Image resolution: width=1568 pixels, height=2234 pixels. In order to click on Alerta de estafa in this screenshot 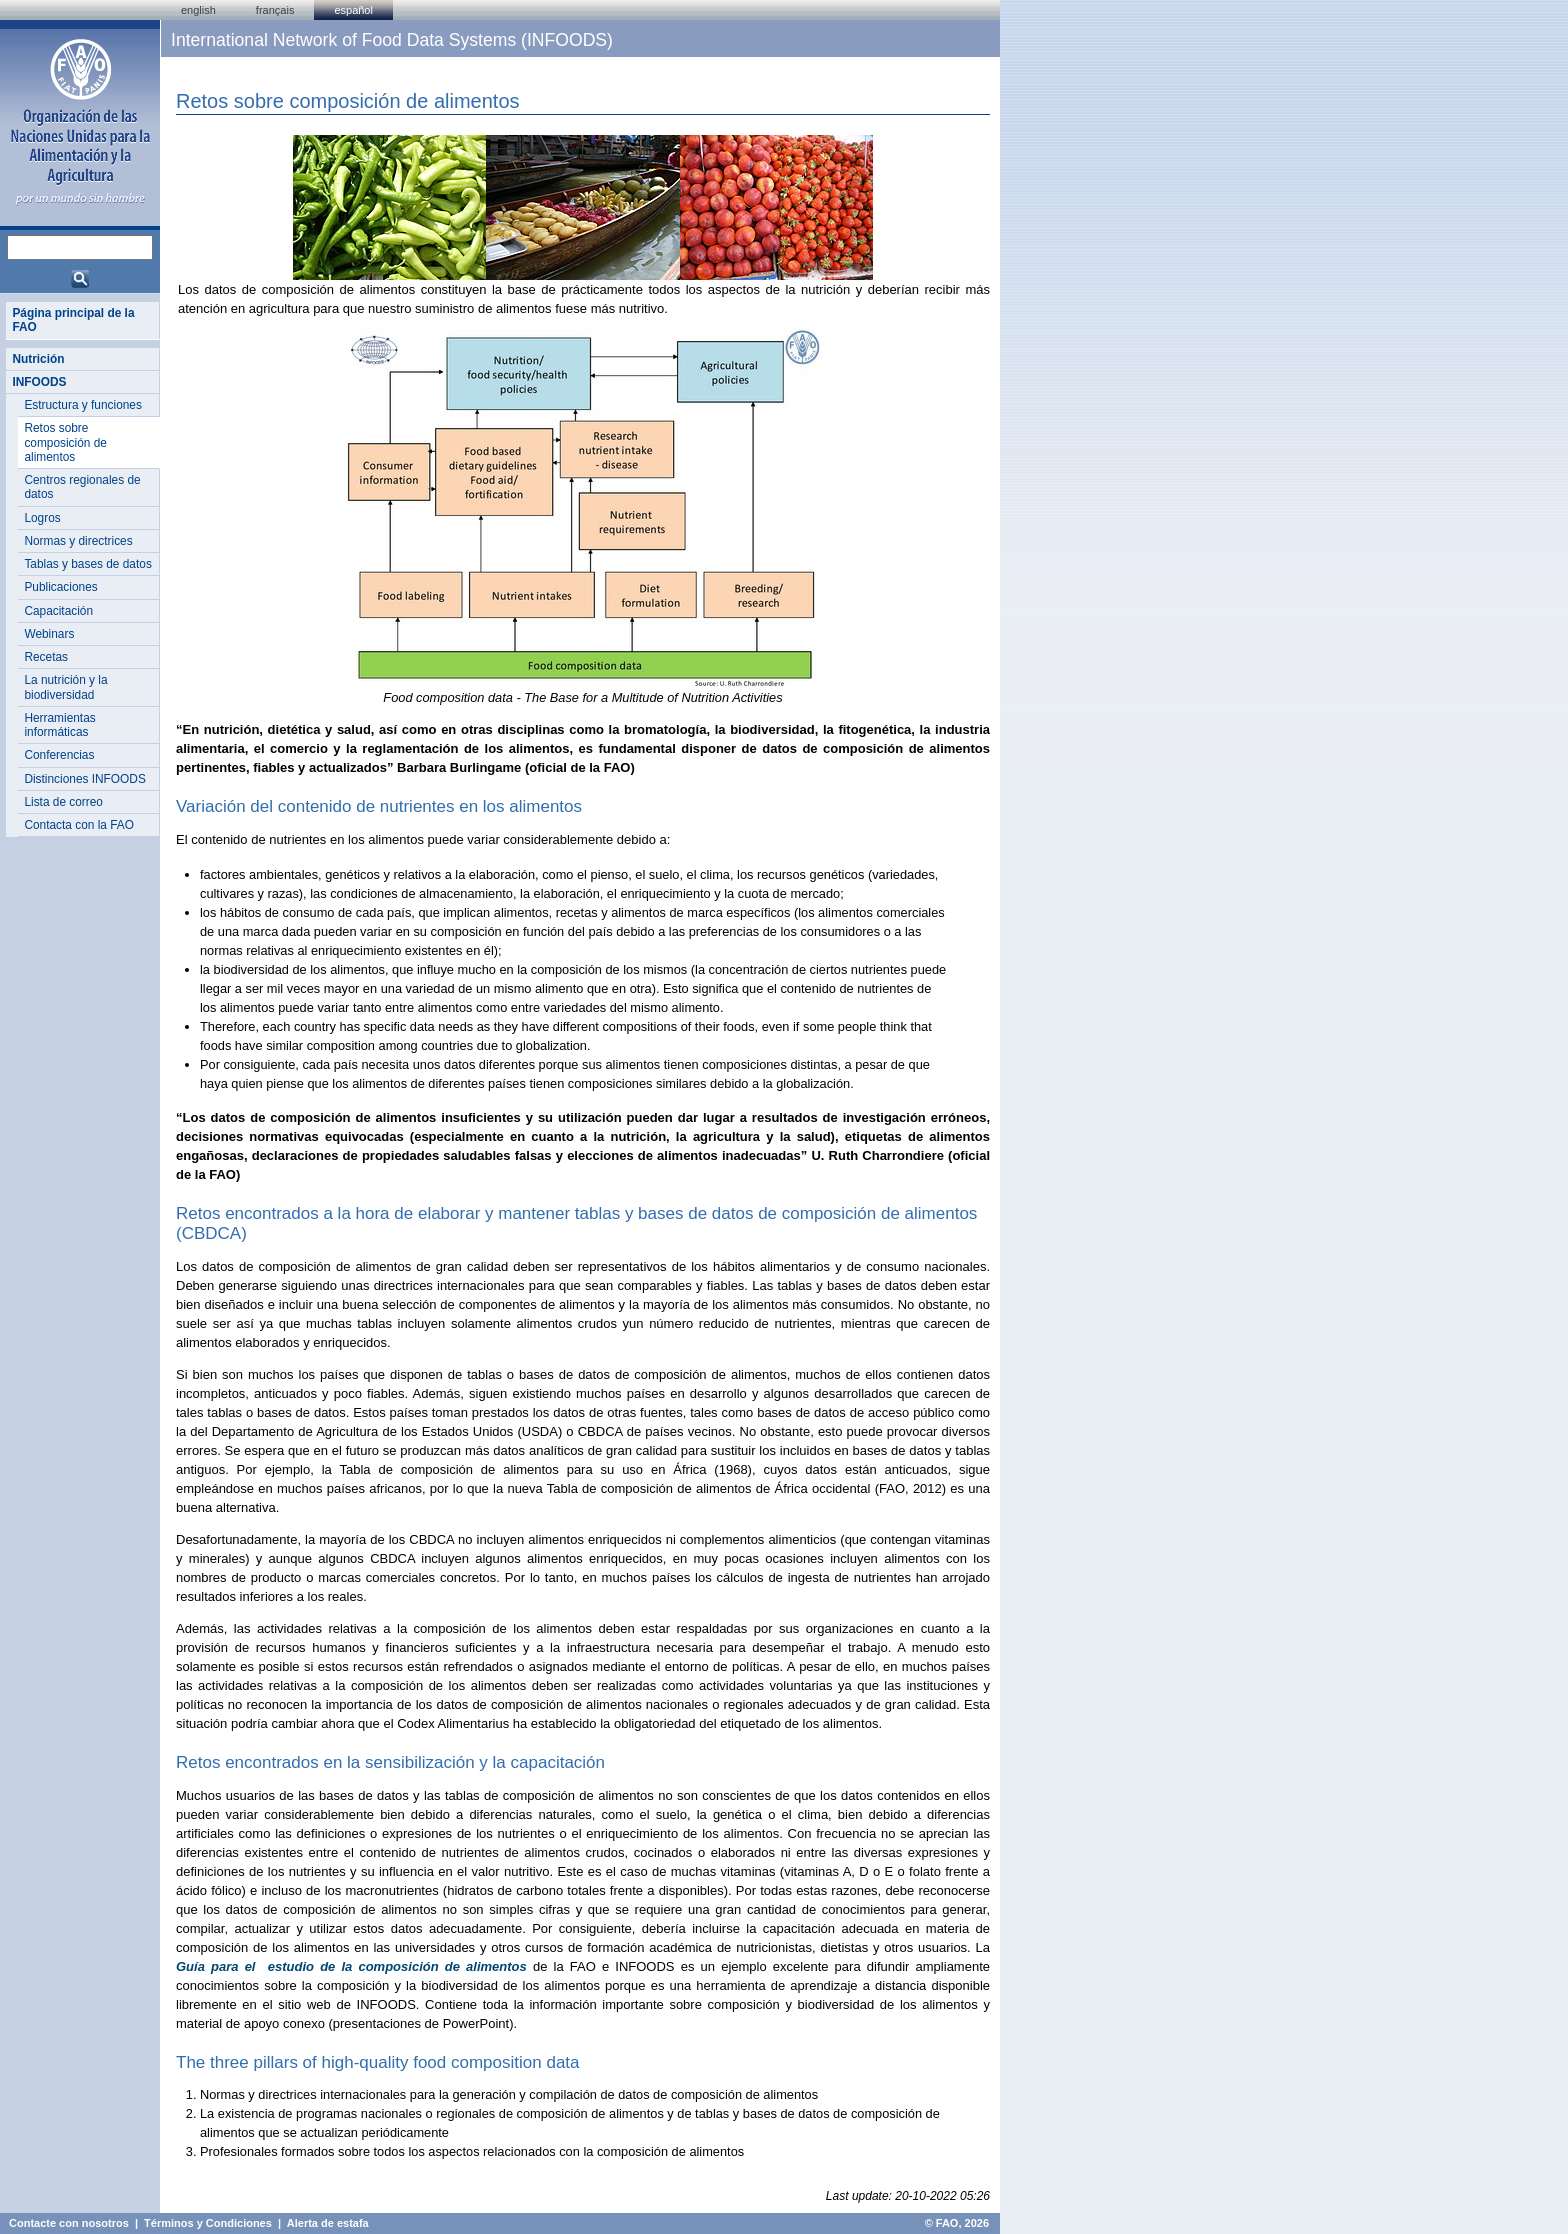, I will do `click(328, 2223)`.